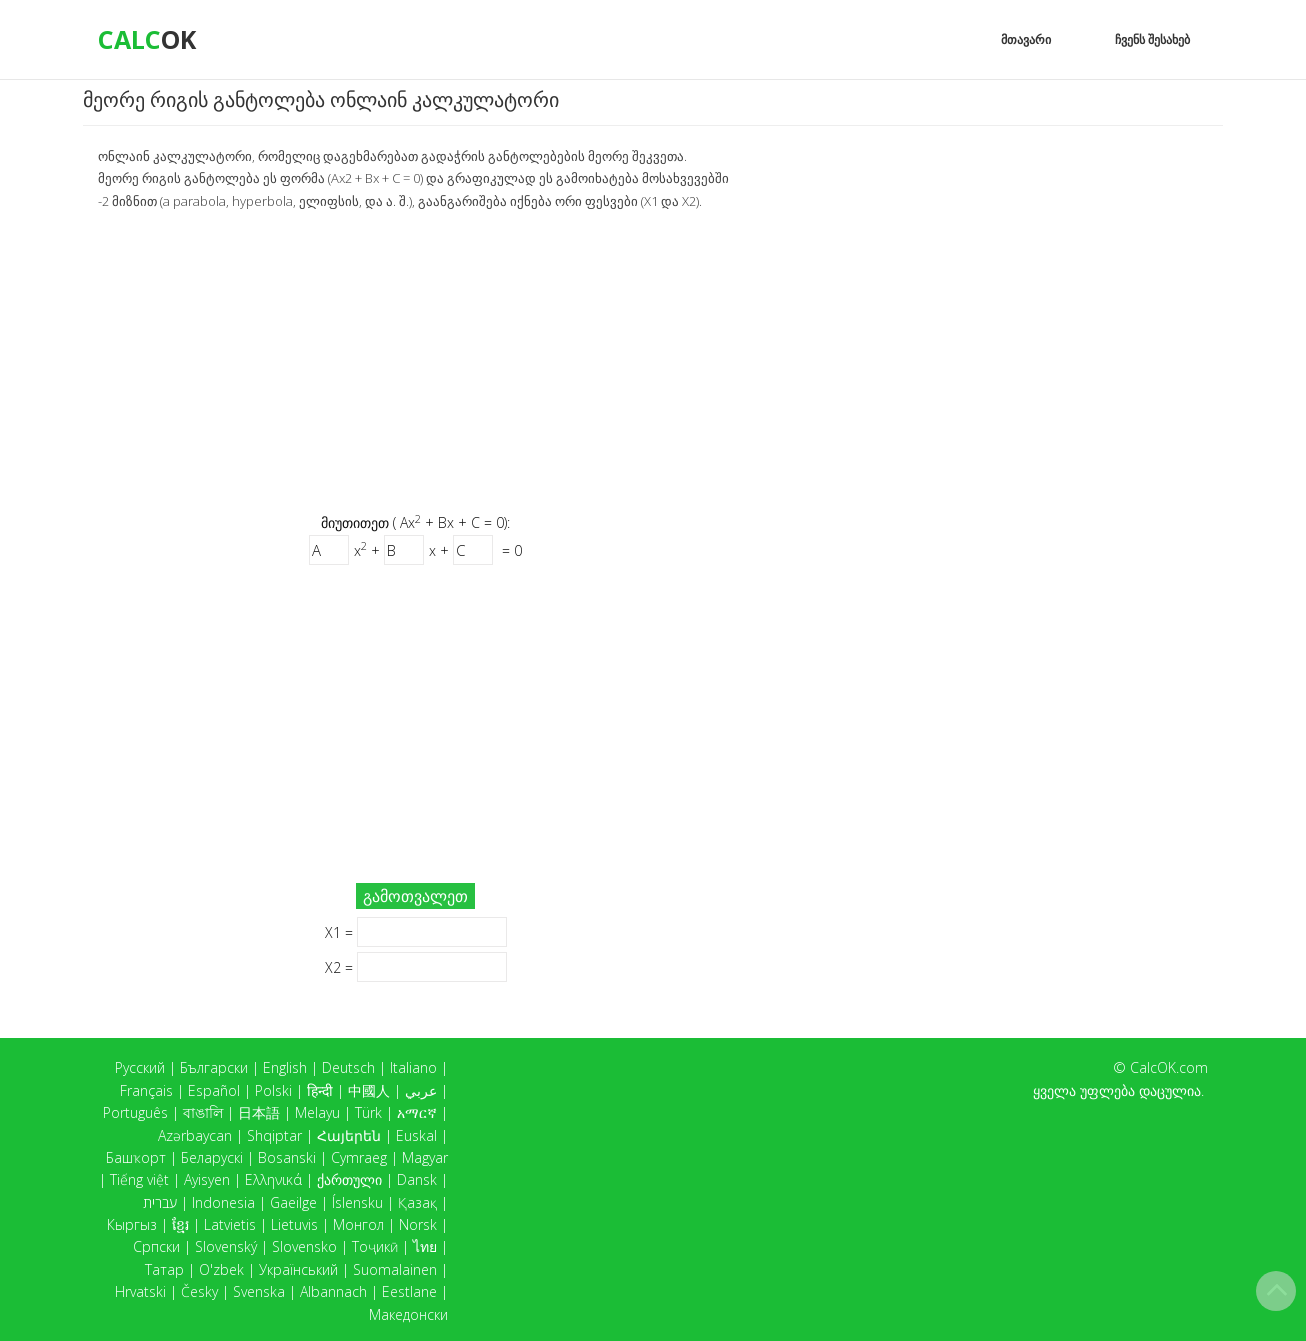 This screenshot has height=1341, width=1306. Describe the element at coordinates (207, 1179) in the screenshot. I see `Ayisyen` at that location.